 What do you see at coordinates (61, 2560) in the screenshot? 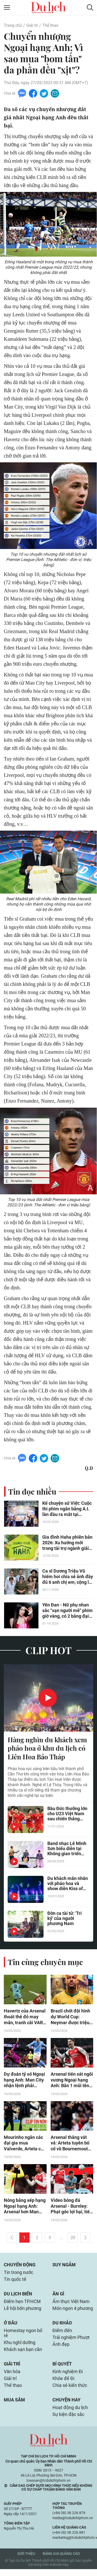
I see `Bảng giá quảng cáo` at bounding box center [61, 2560].